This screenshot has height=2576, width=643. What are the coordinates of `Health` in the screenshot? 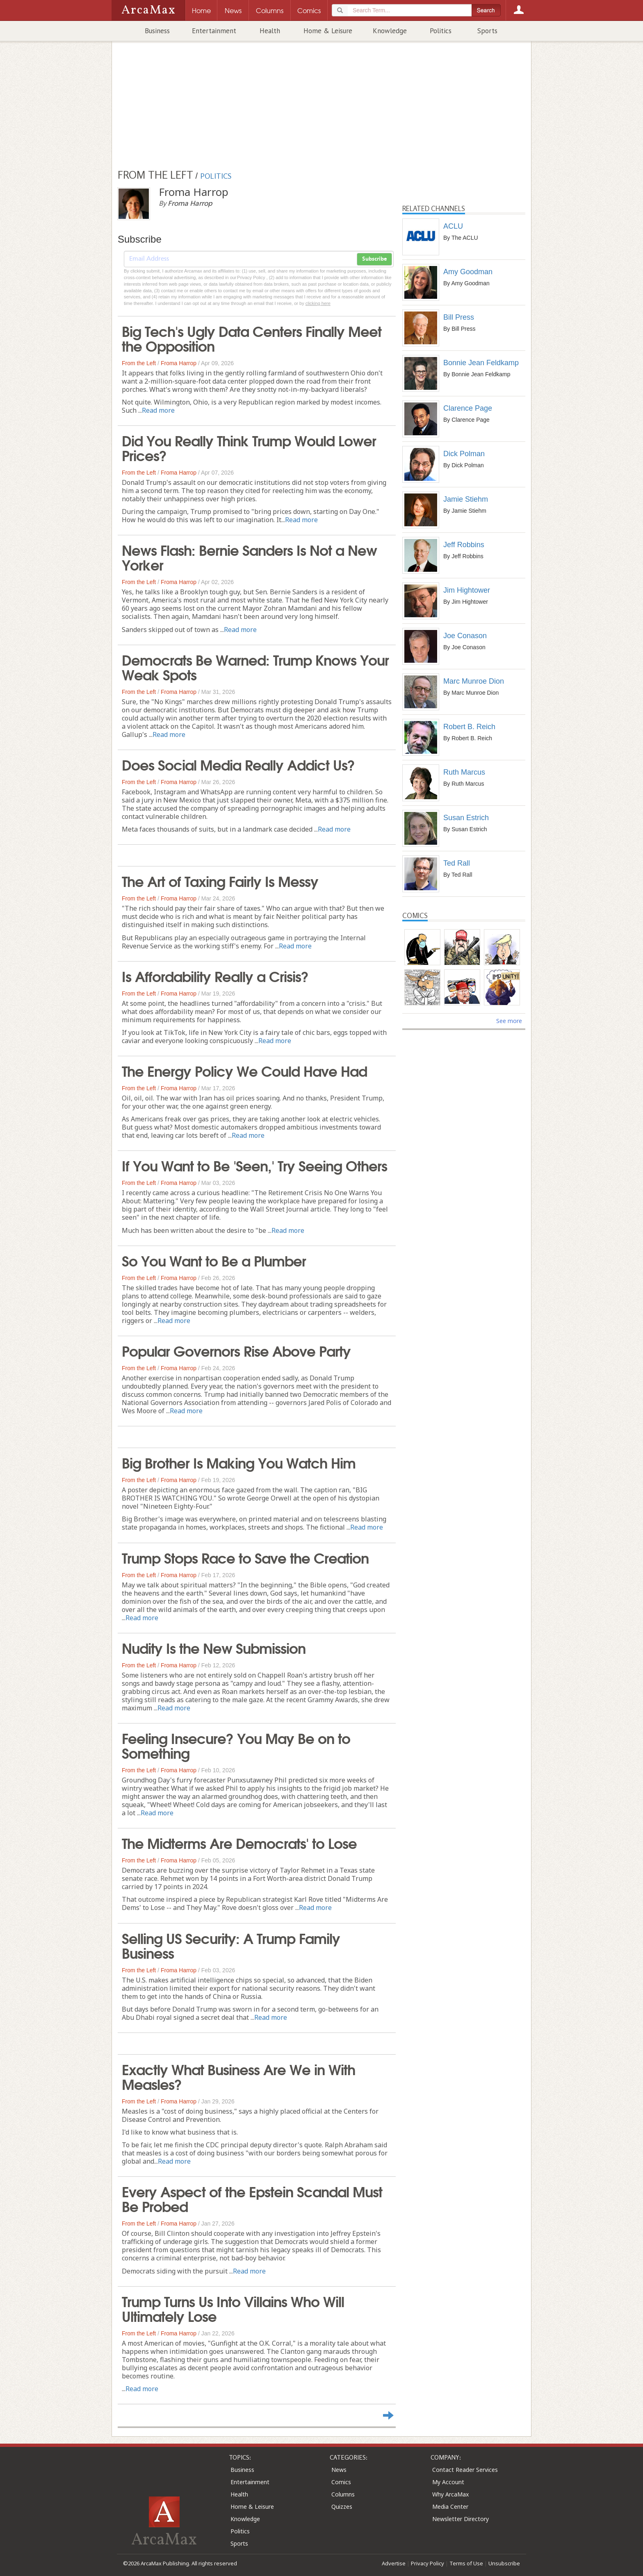 It's located at (270, 30).